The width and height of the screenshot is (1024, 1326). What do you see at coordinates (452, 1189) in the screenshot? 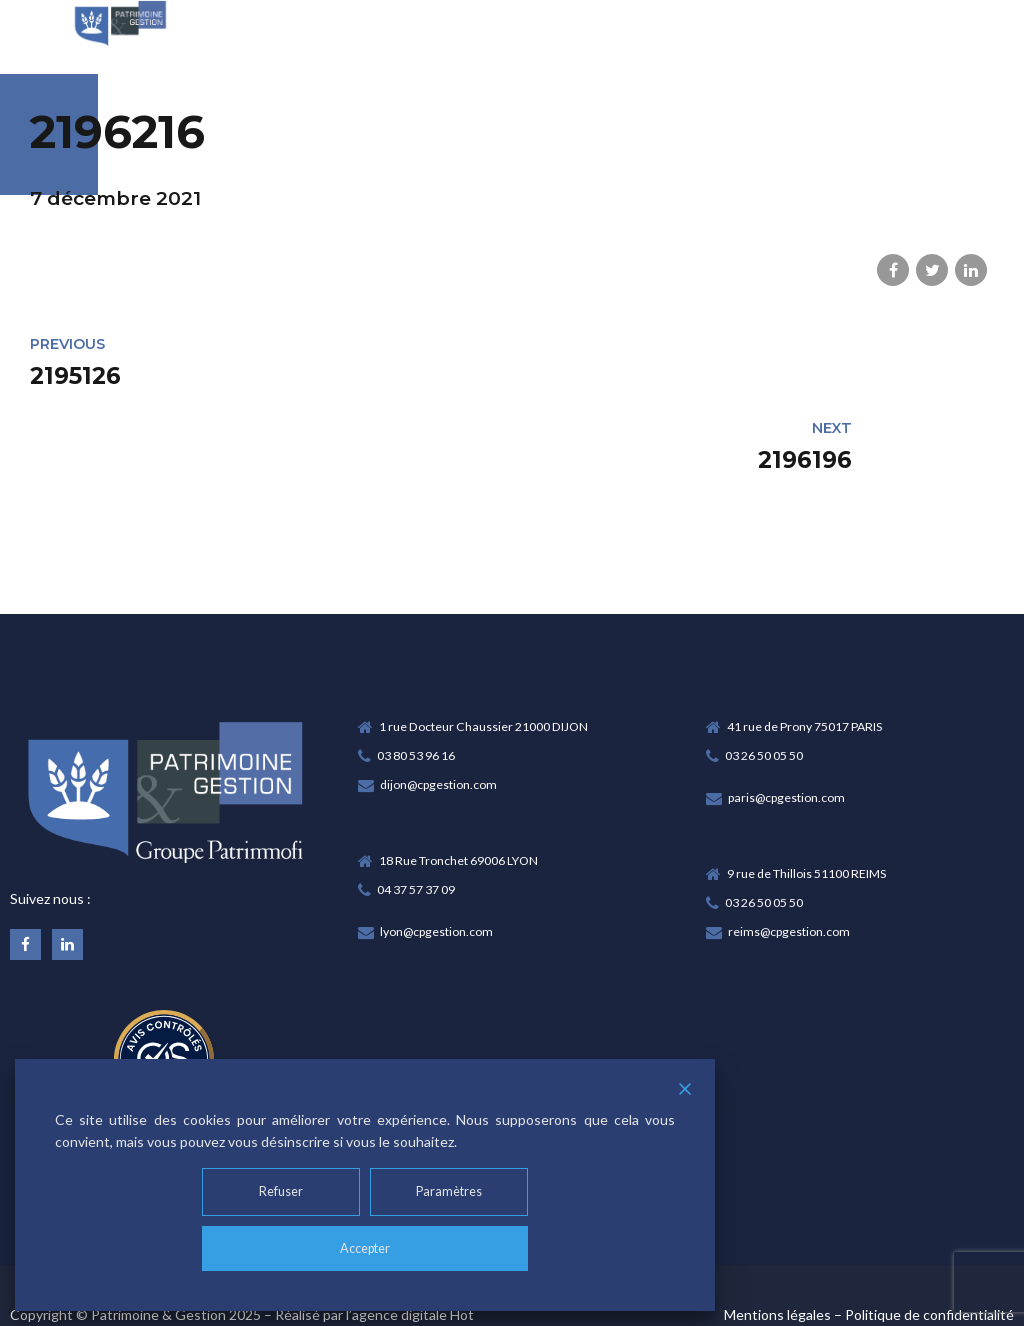
I see `Paramètres [Cookie Settings]` at bounding box center [452, 1189].